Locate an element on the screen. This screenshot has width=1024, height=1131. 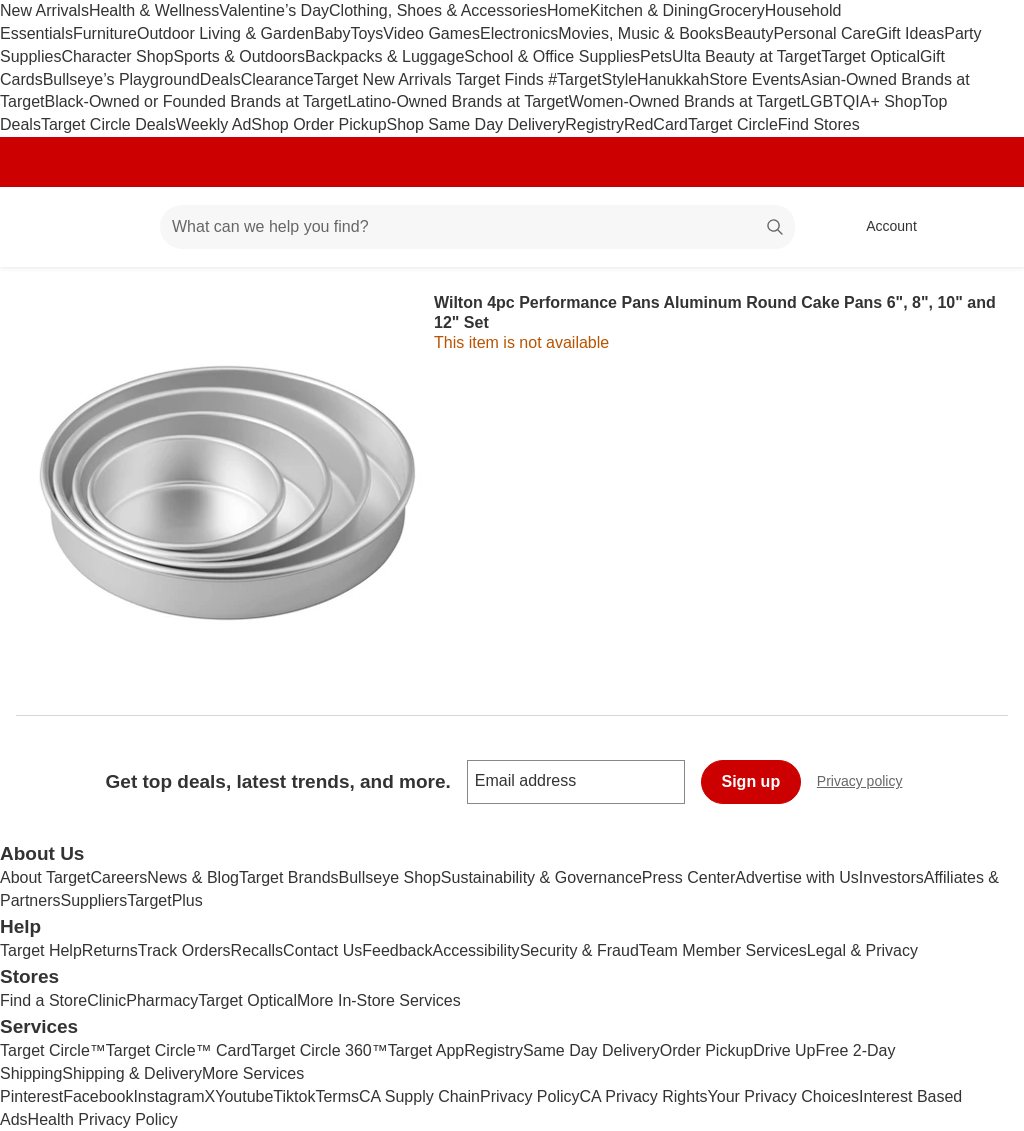
Target Circle™ is located at coordinates (53, 1050).